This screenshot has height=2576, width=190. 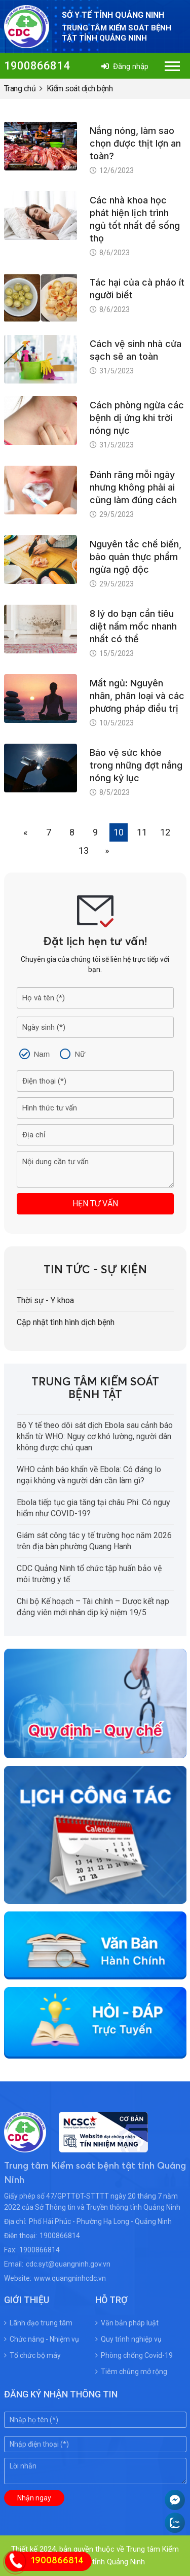 What do you see at coordinates (135, 557) in the screenshot?
I see `Nguyên tắc chế biến, bảo quản thực phẩm ngừa ngộ độc` at bounding box center [135, 557].